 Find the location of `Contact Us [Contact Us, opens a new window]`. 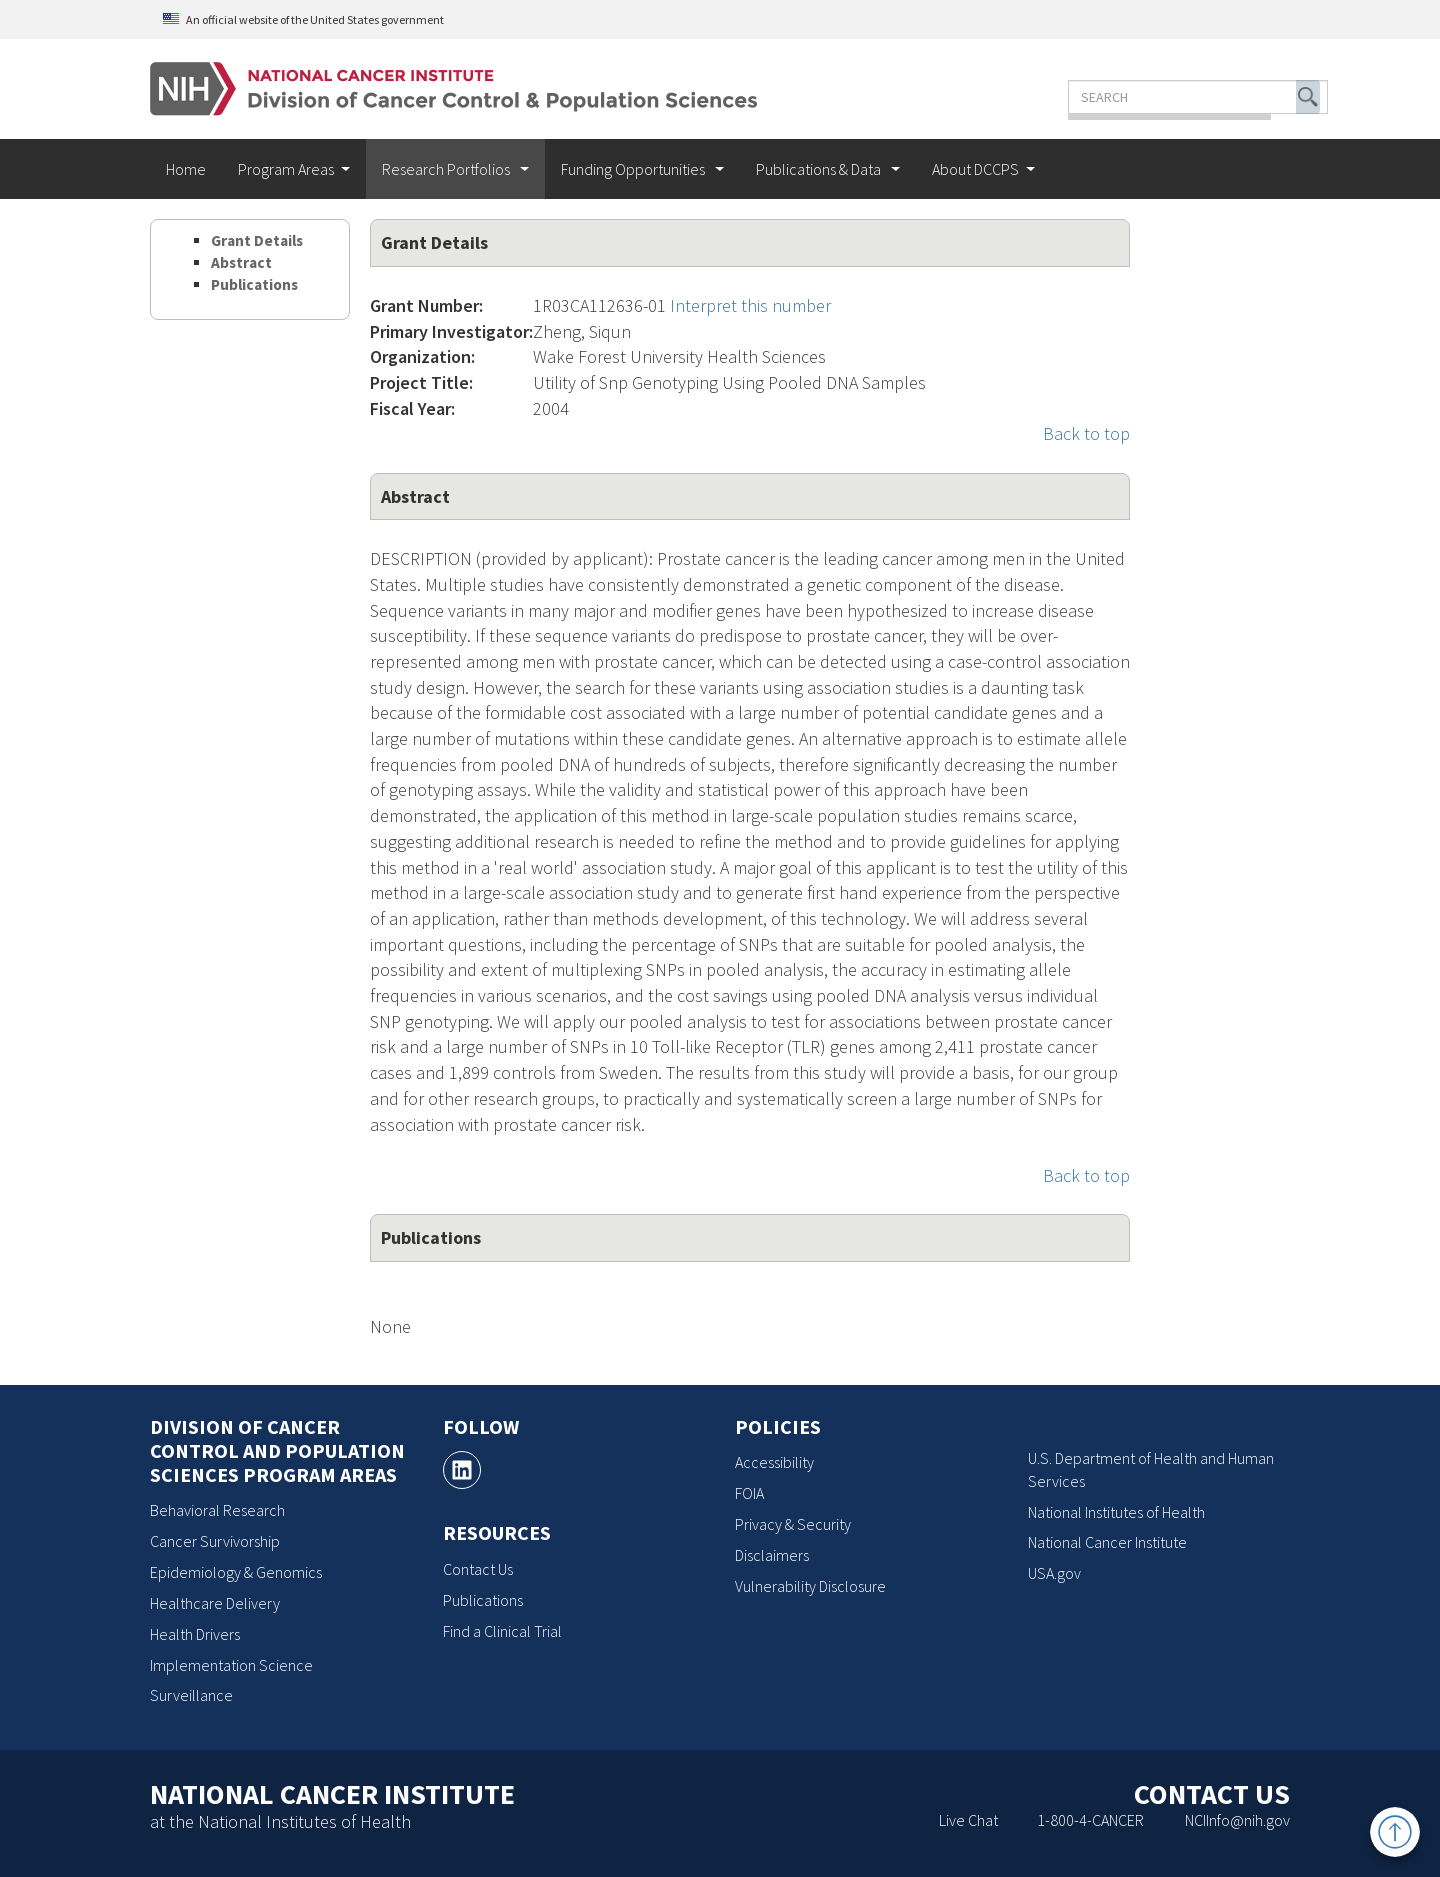

Contact Us [Contact Us, opens a new window] is located at coordinates (478, 1569).